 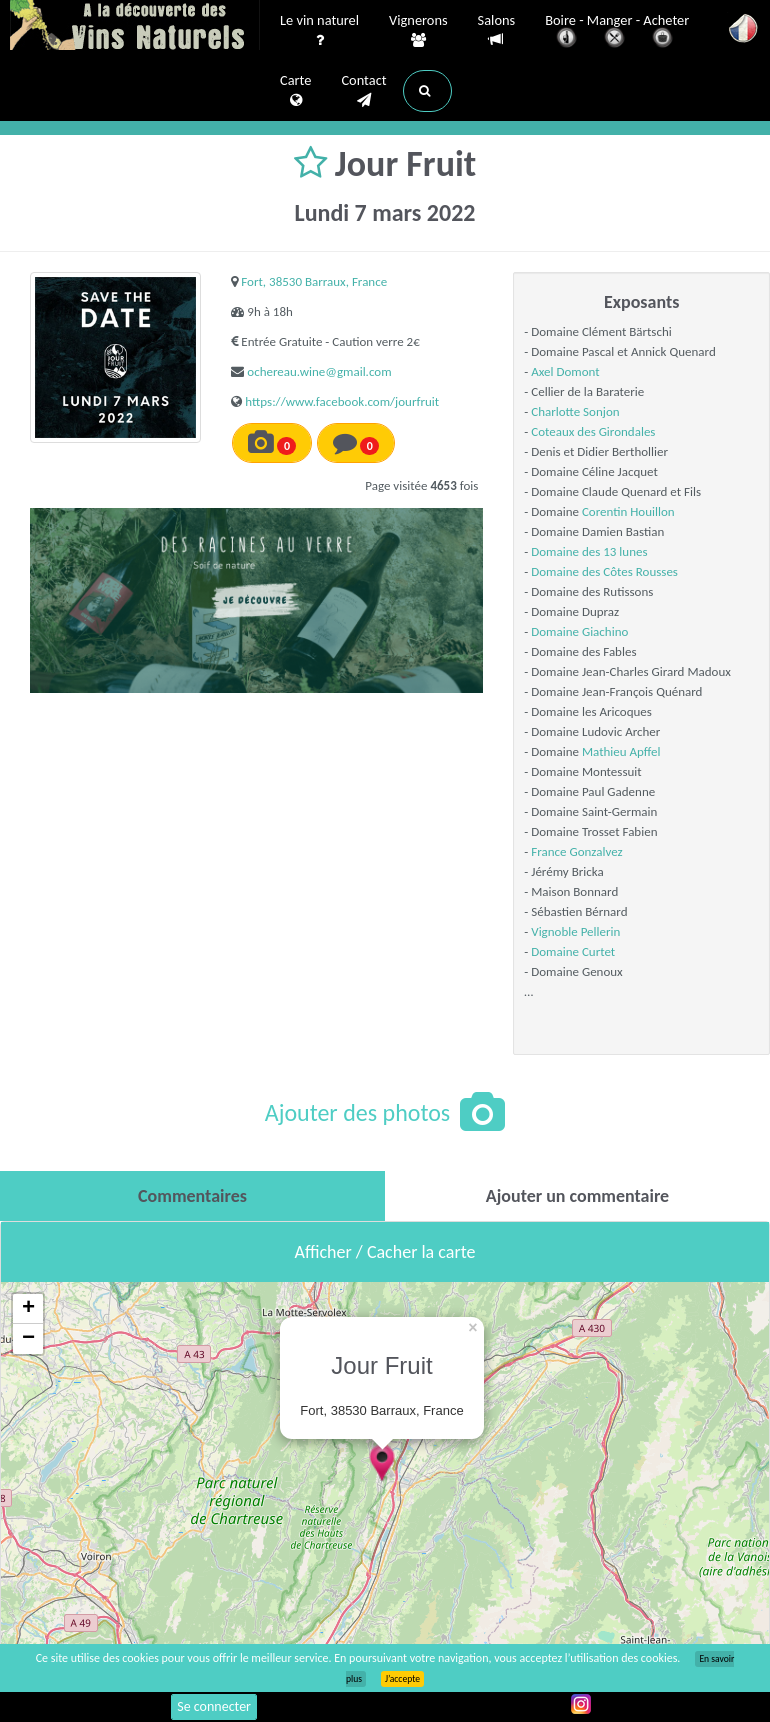 What do you see at coordinates (579, 631) in the screenshot?
I see `Domaine Giachino` at bounding box center [579, 631].